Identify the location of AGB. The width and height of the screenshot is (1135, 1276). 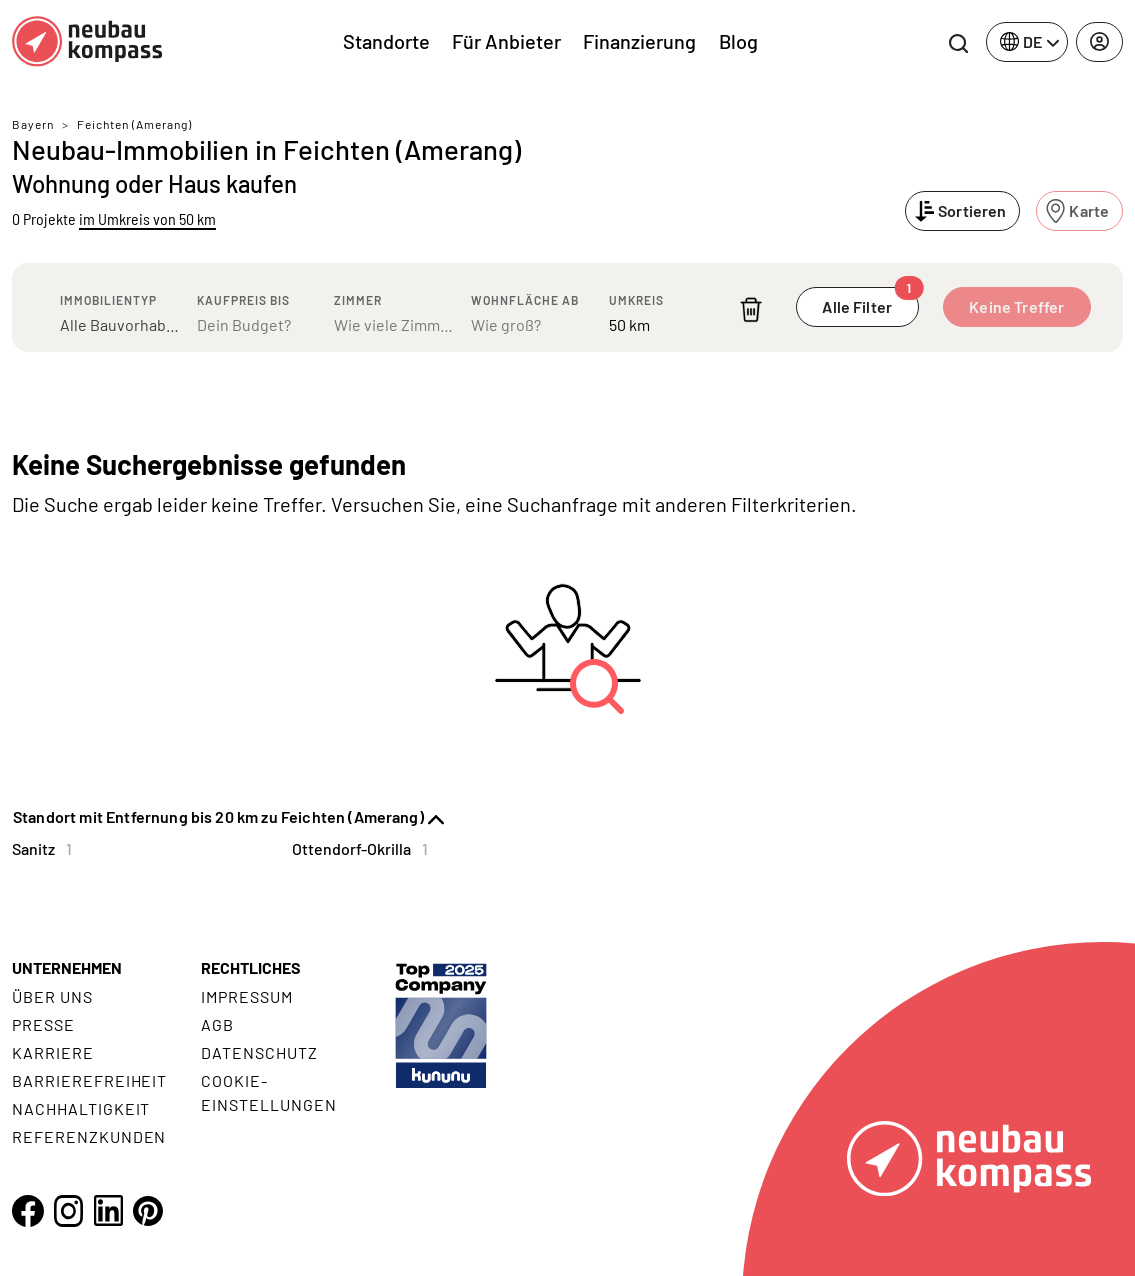
(217, 1024).